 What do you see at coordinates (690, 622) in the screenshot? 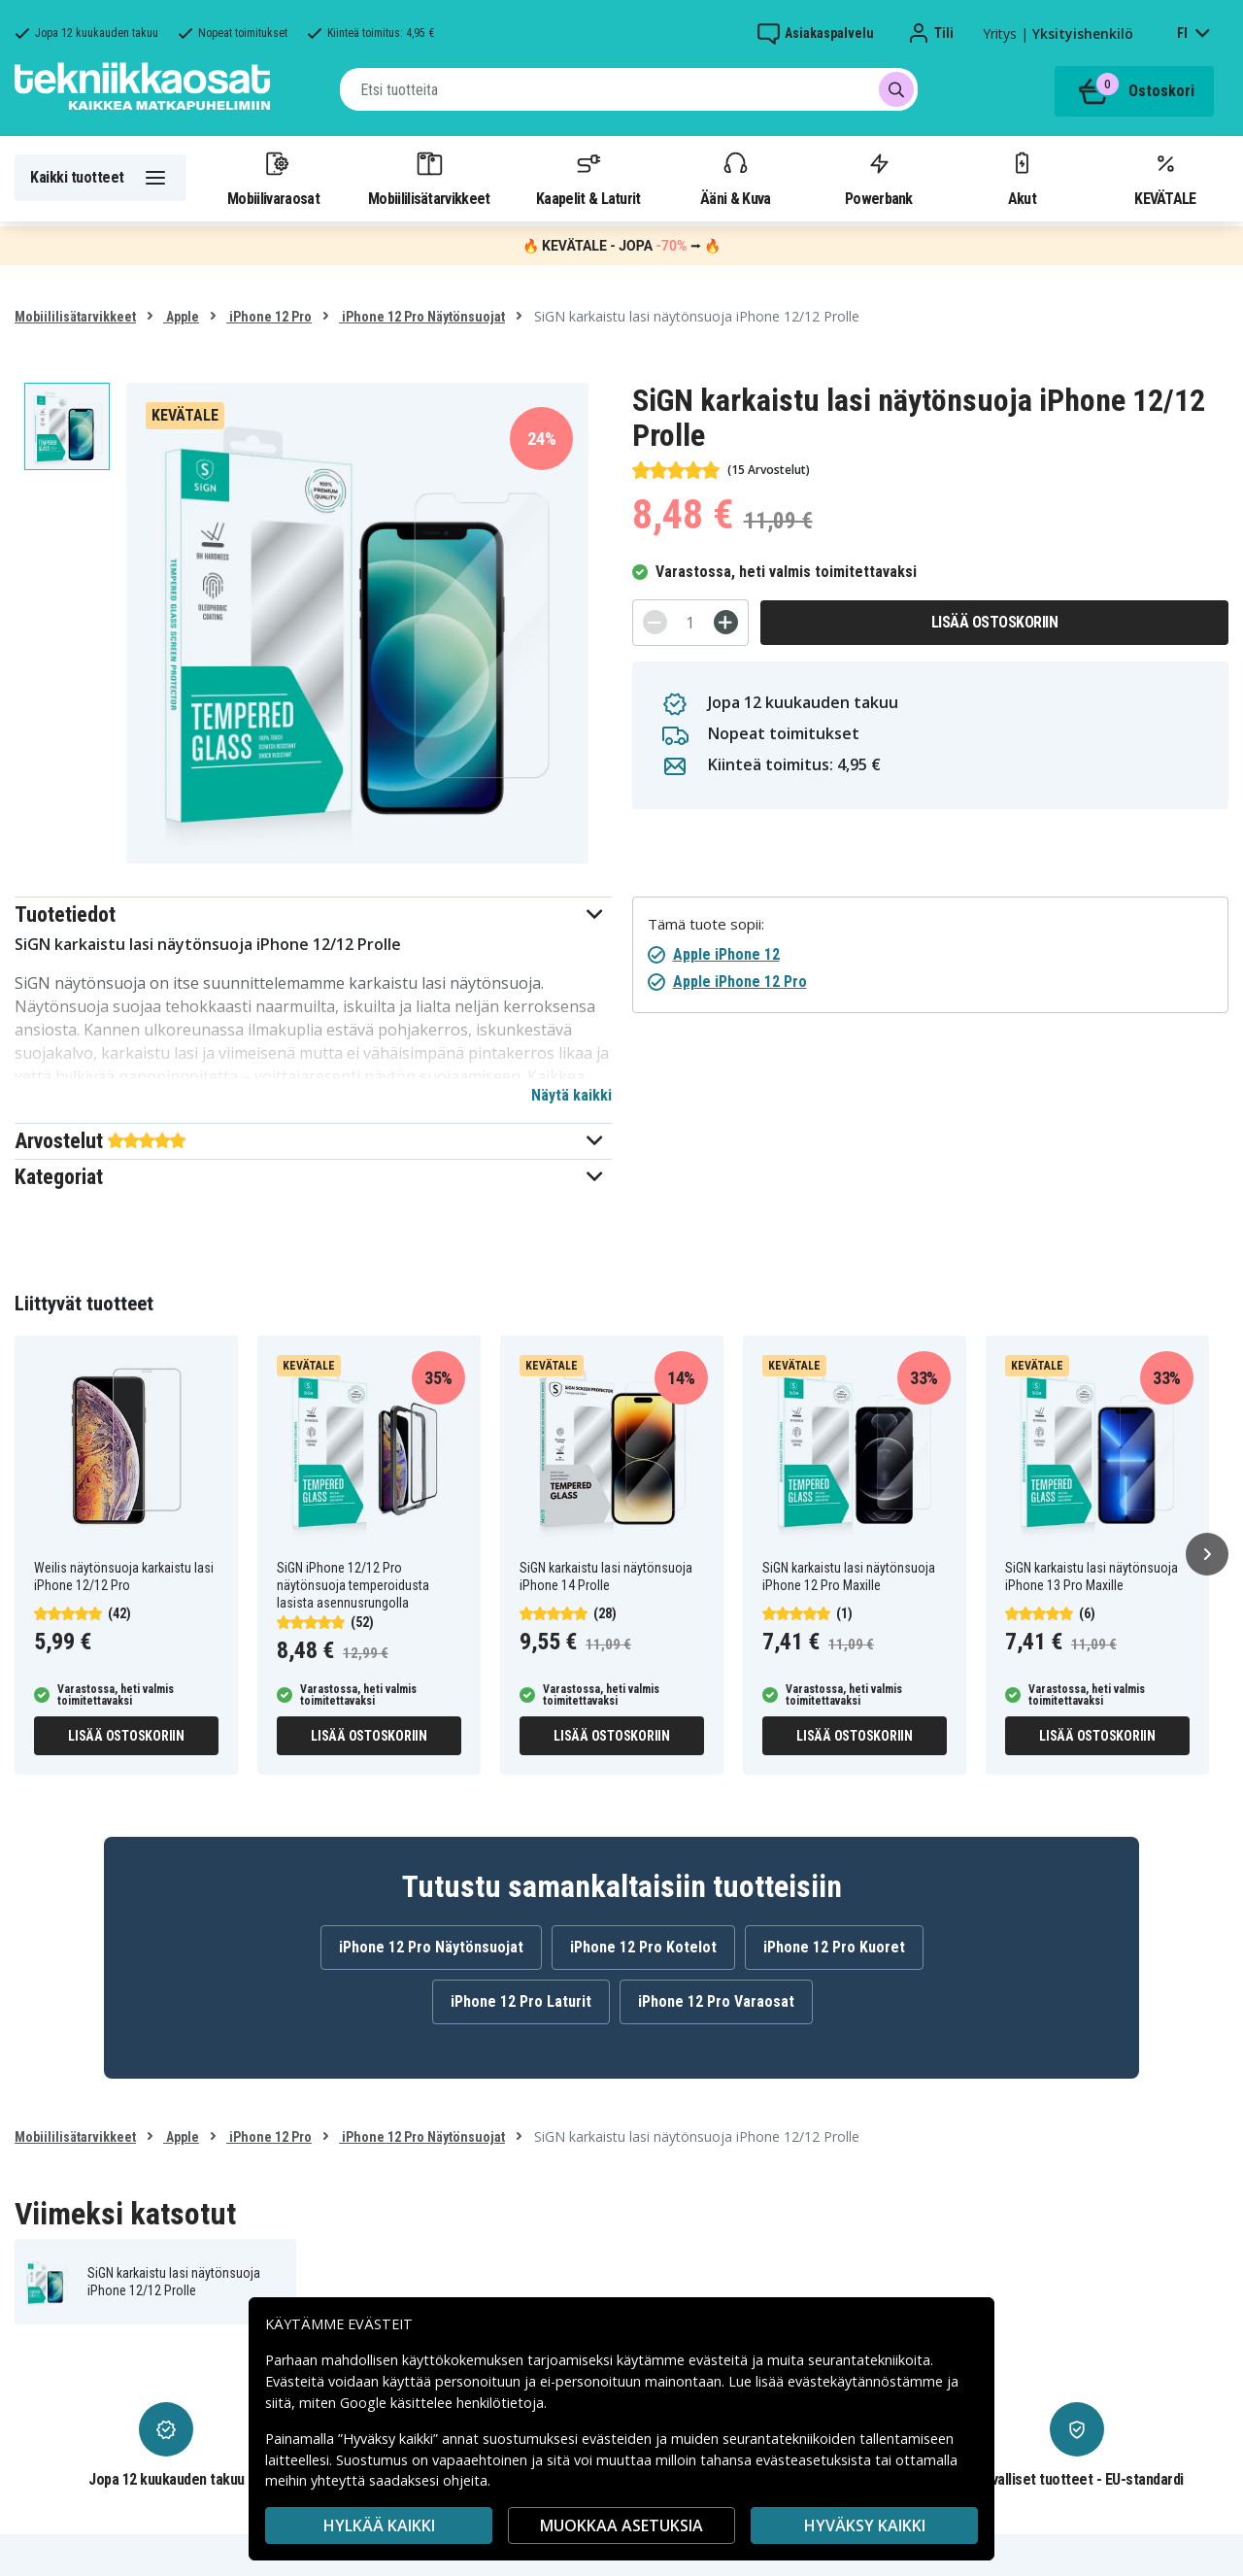
I see `[Määrä]` at bounding box center [690, 622].